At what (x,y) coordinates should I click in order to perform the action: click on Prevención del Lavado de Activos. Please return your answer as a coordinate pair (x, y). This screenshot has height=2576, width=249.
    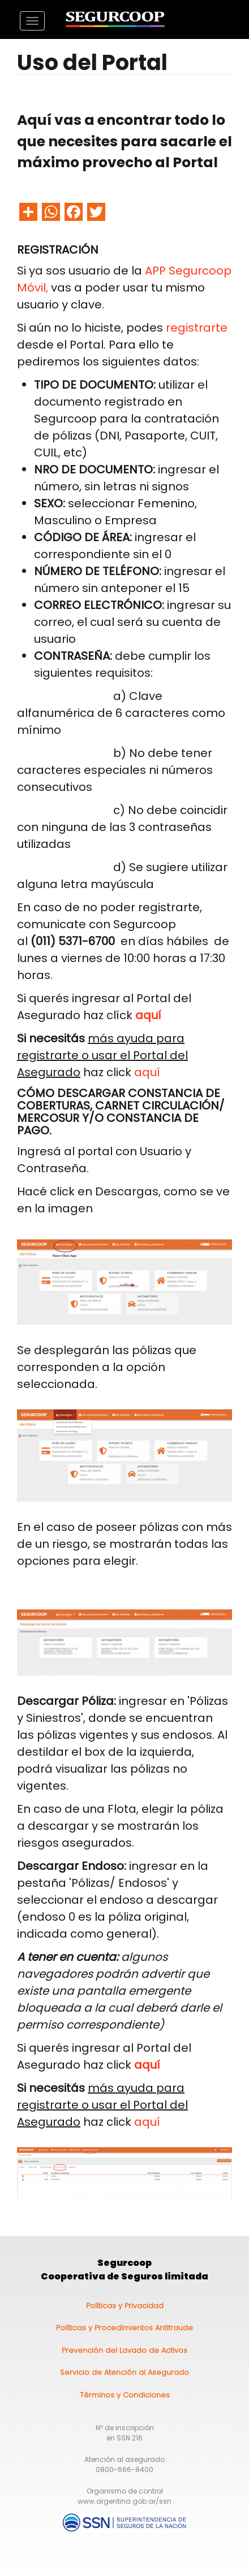
    Looking at the image, I should click on (124, 2350).